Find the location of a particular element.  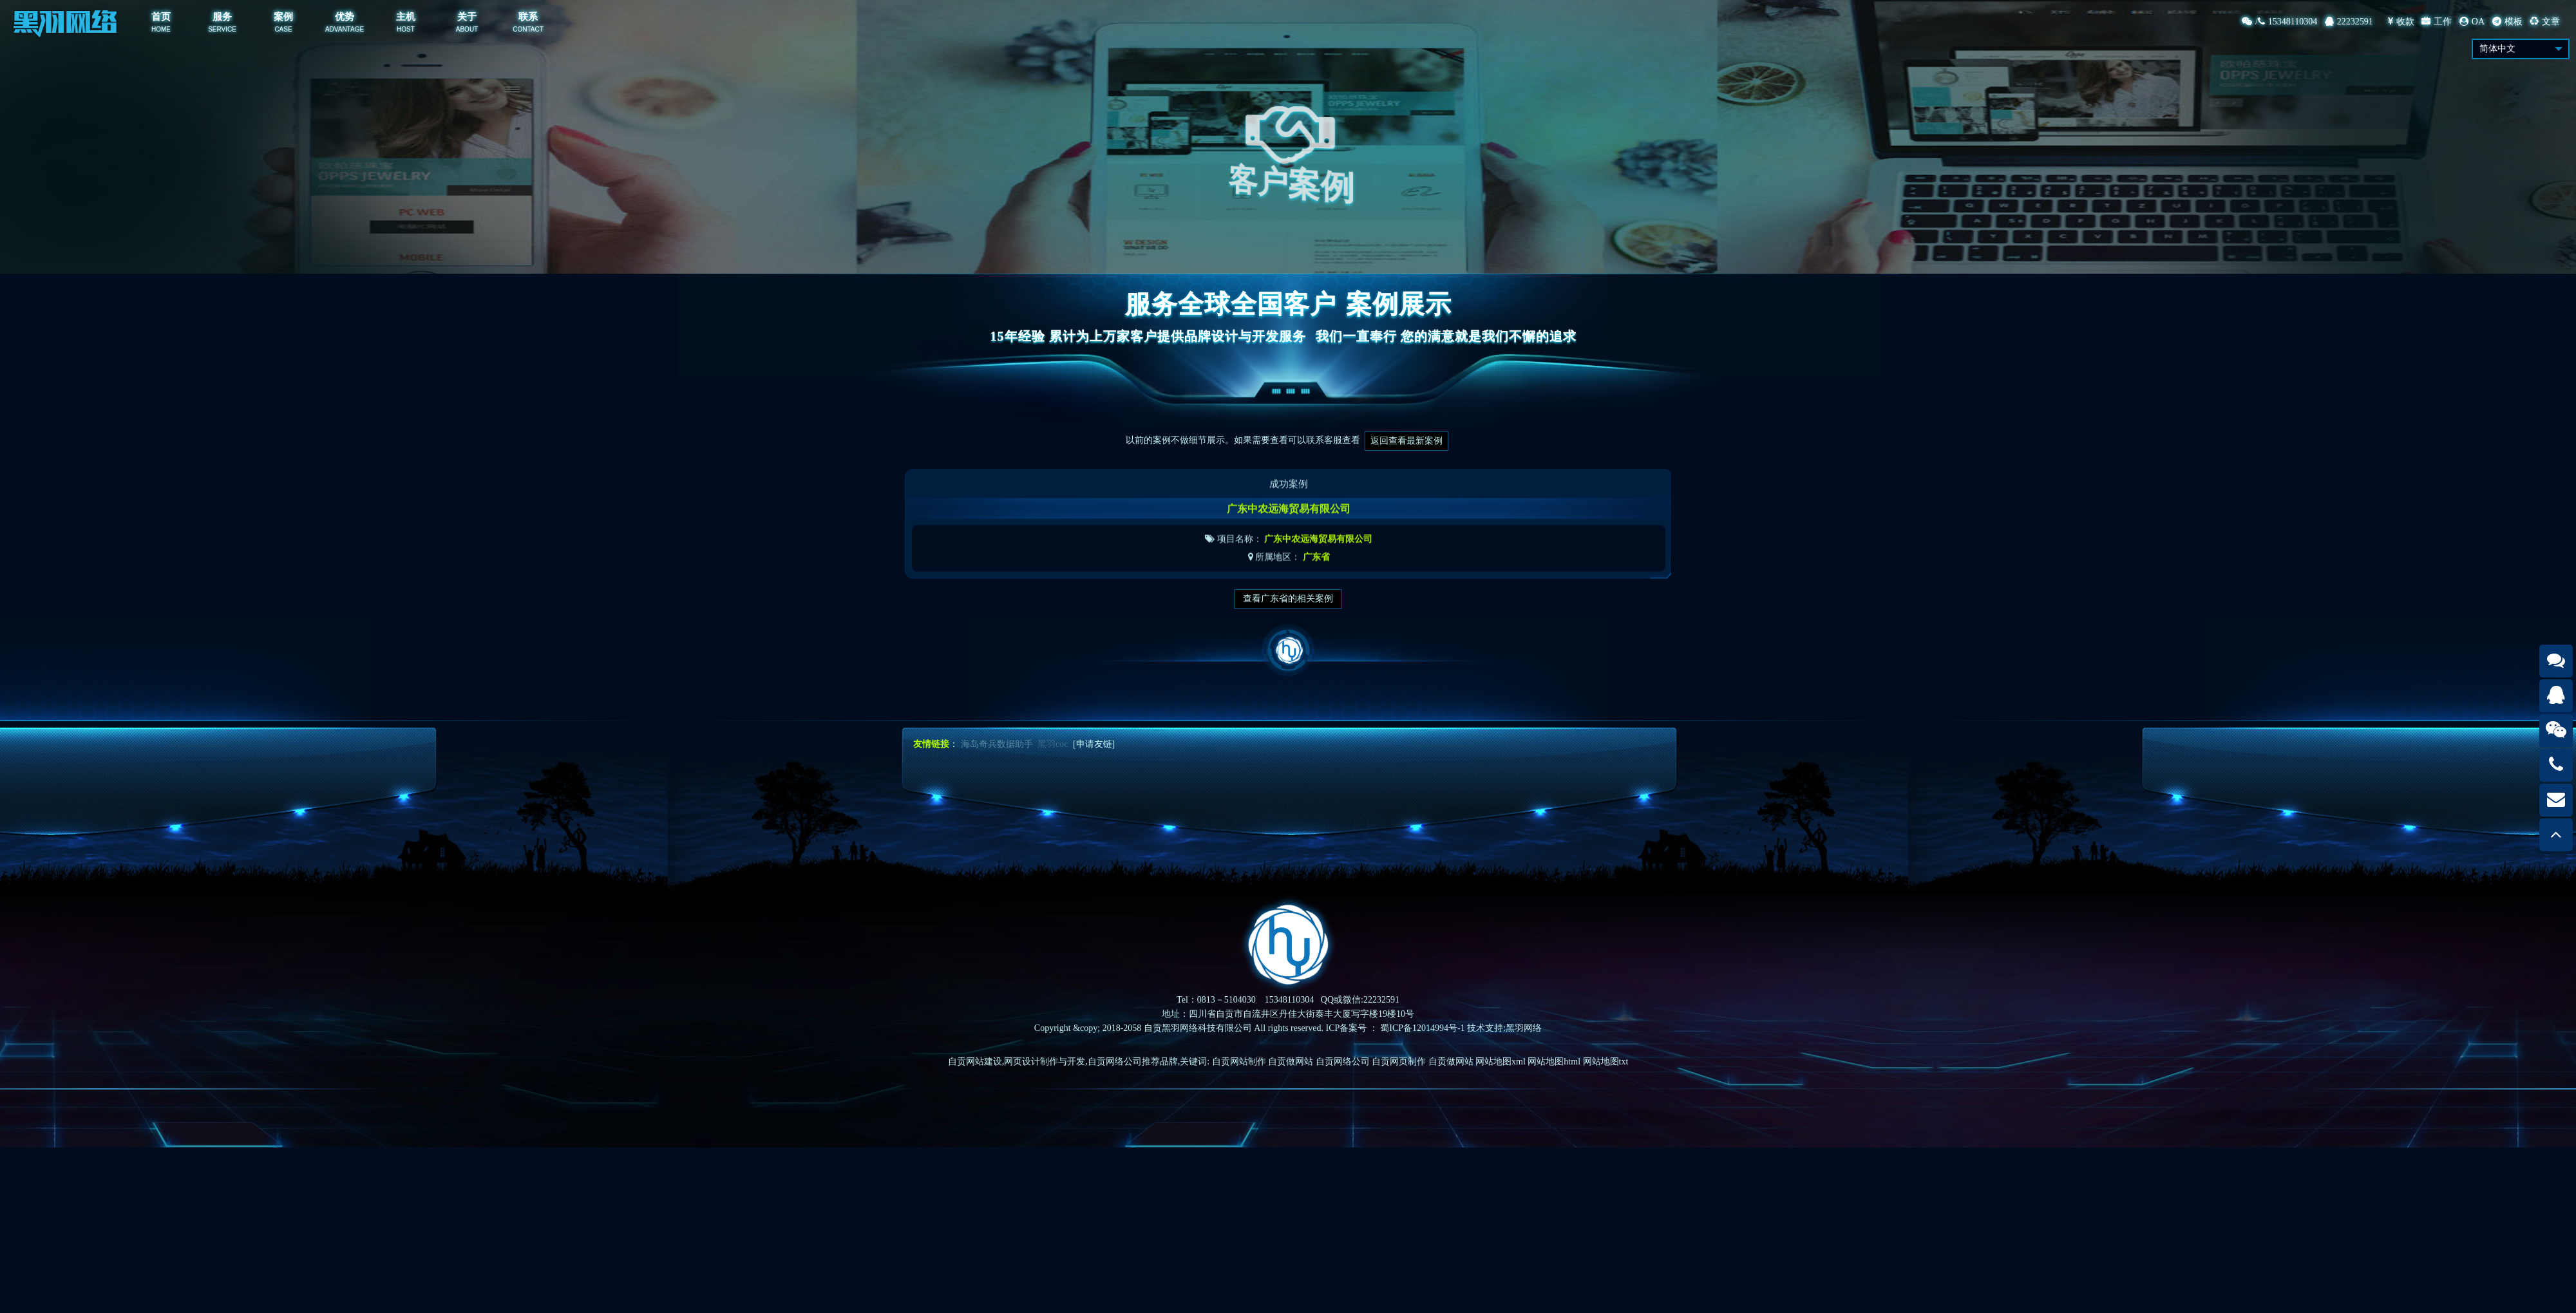

工作 is located at coordinates (2436, 21).